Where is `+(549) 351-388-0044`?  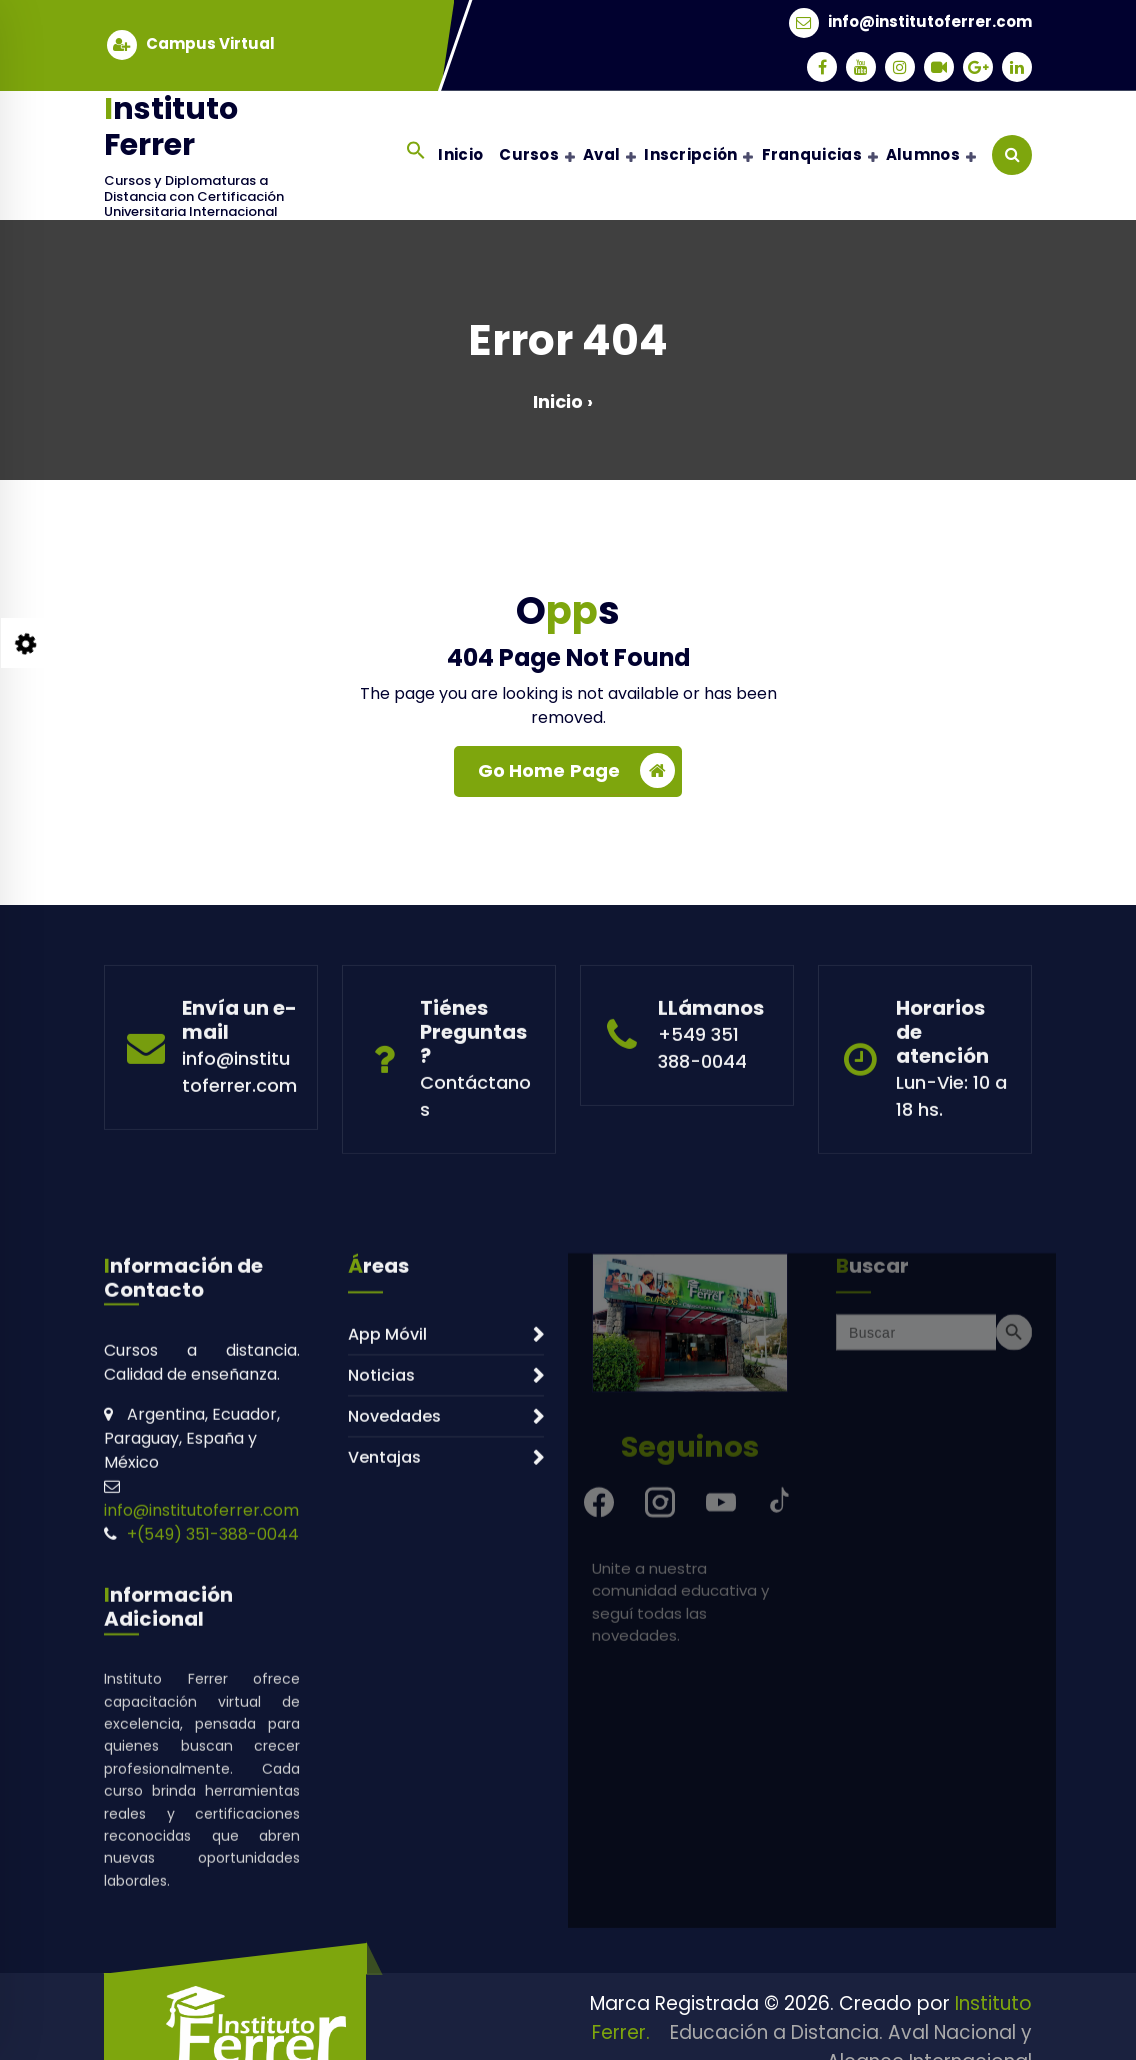
+(549) 351-388-0044 is located at coordinates (213, 1784).